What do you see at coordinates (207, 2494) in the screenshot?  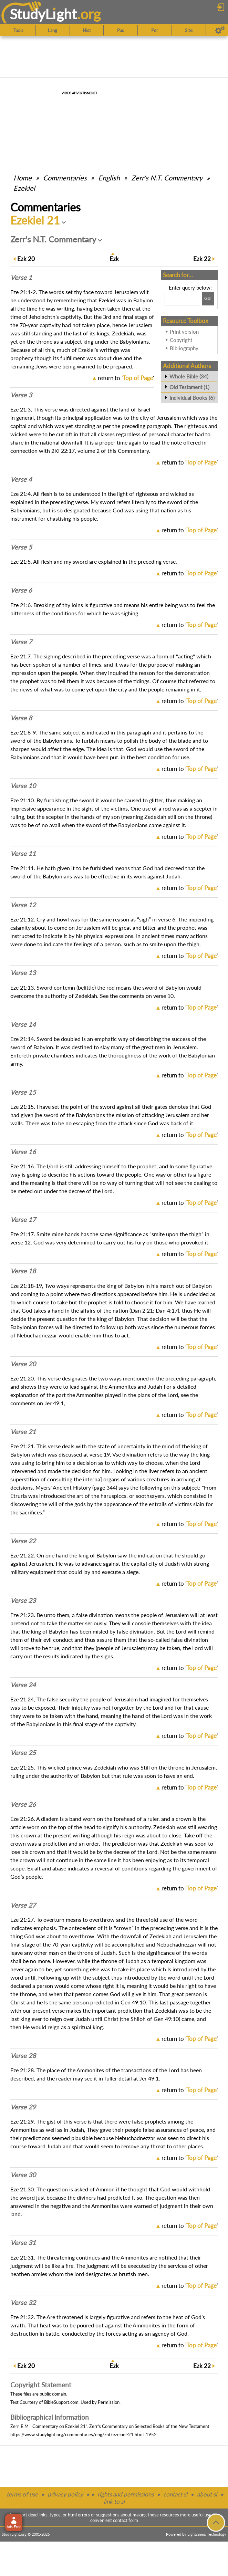 I see `about sl` at bounding box center [207, 2494].